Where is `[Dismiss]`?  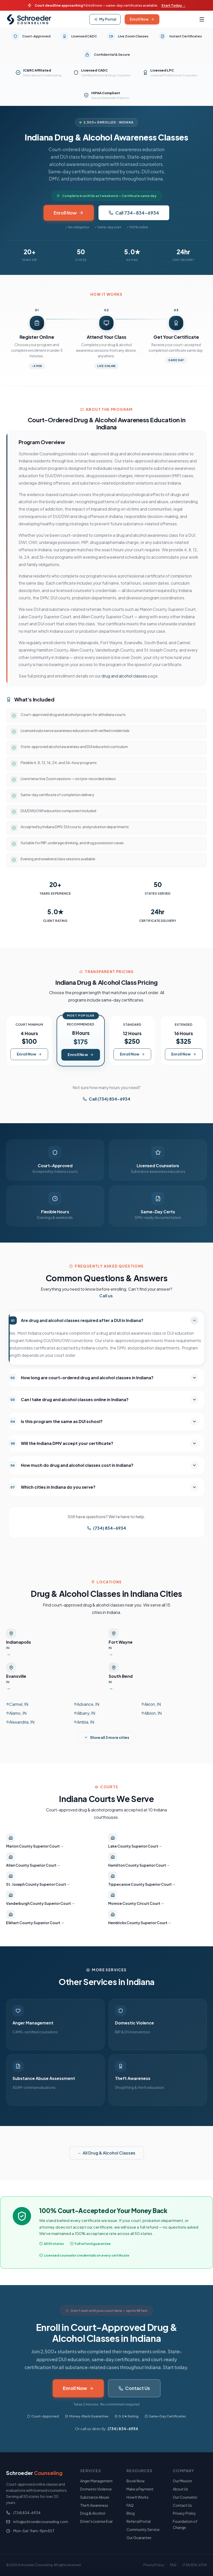 [Dismiss] is located at coordinates (203, 2566).